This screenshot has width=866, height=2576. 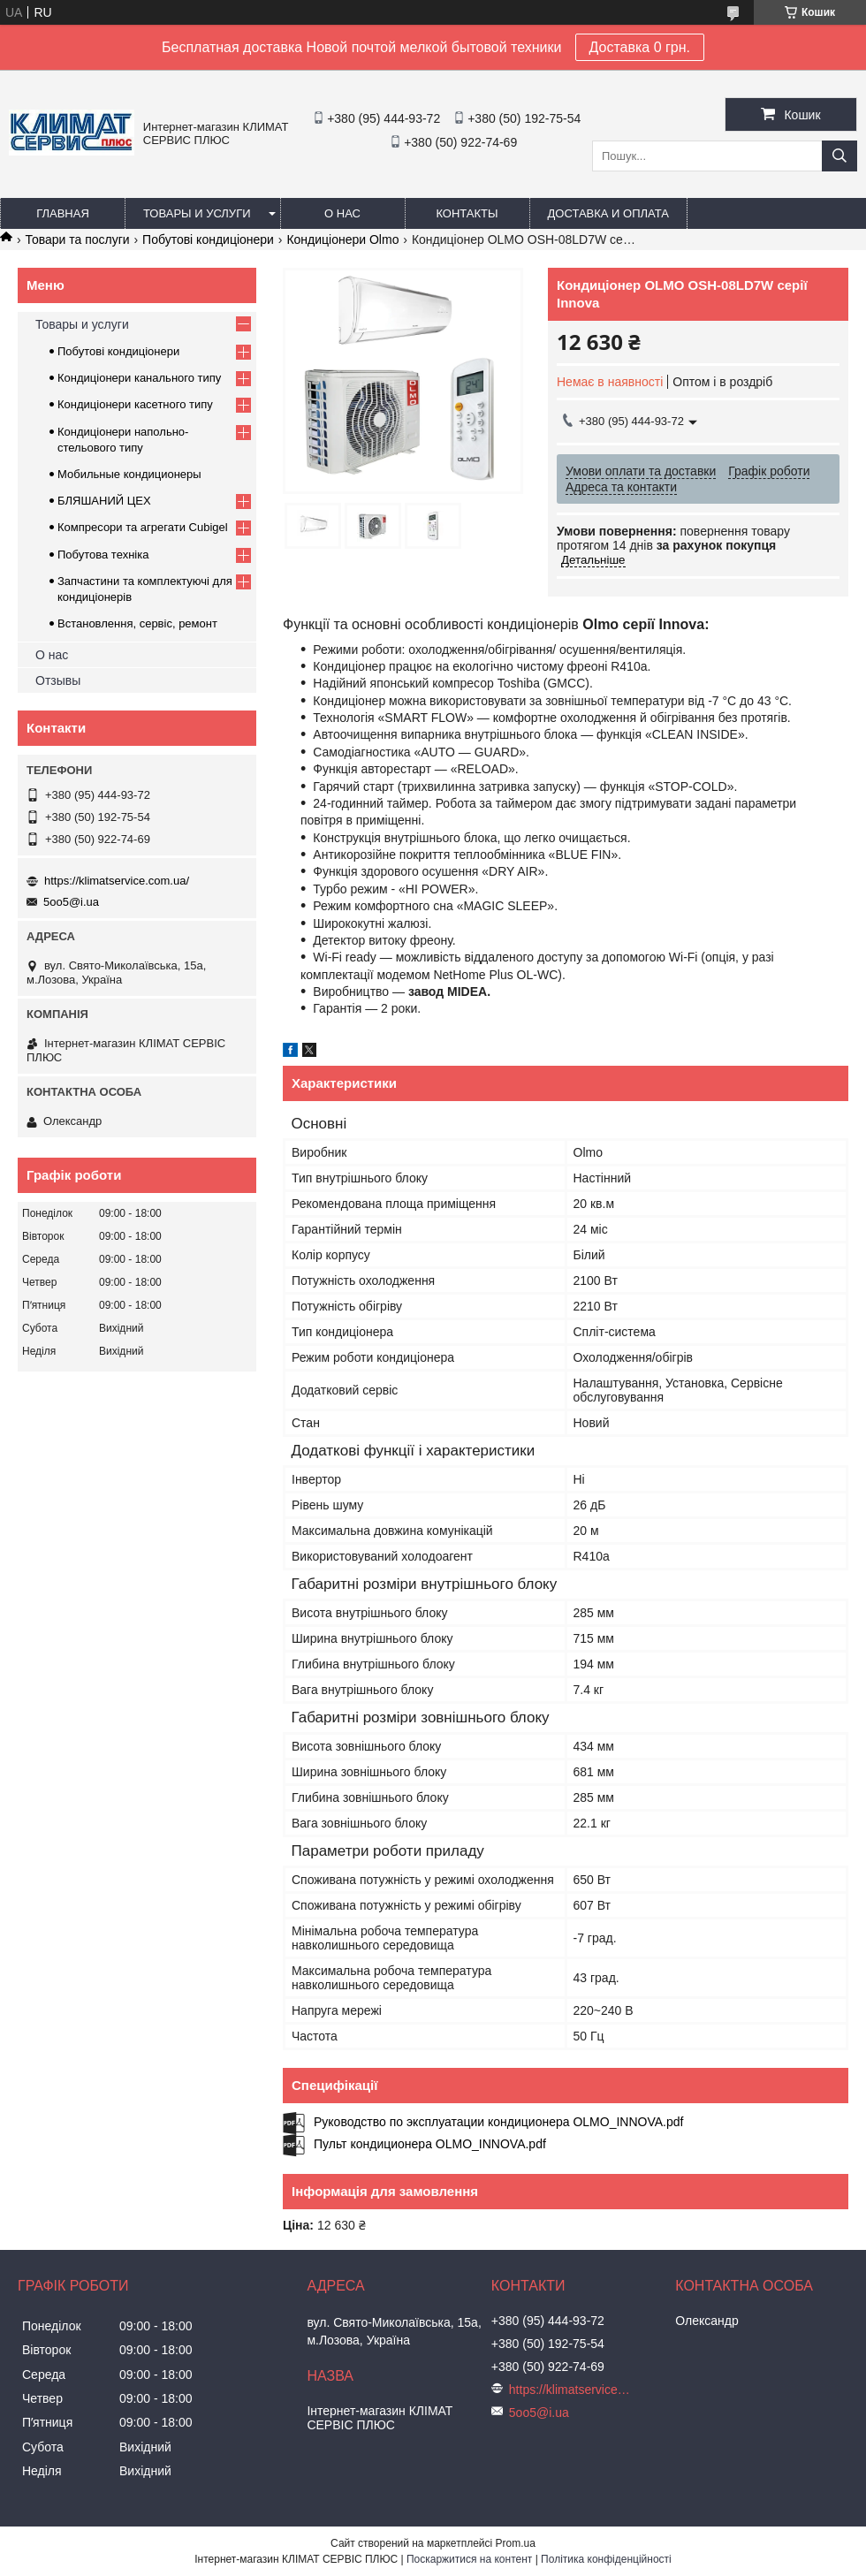 What do you see at coordinates (606, 2559) in the screenshot?
I see `Політика конфіденційності` at bounding box center [606, 2559].